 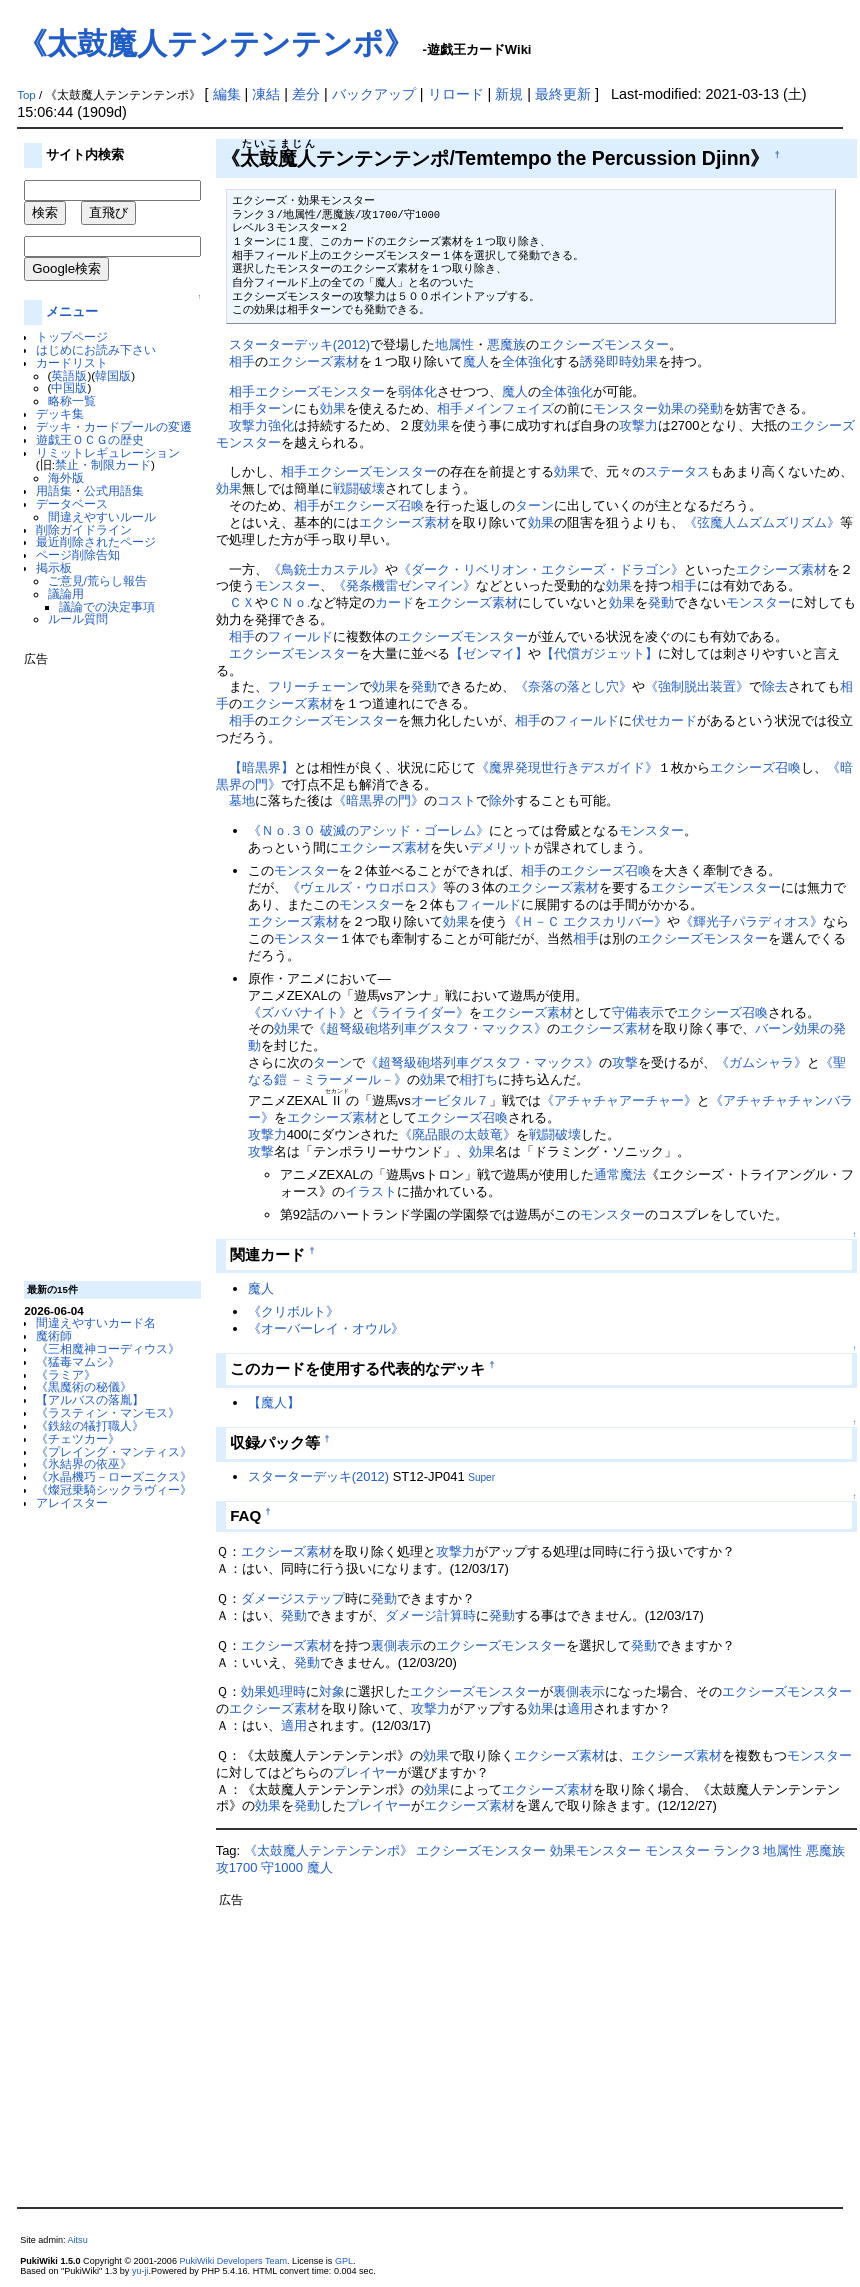 What do you see at coordinates (506, 344) in the screenshot?
I see `悪魔族` at bounding box center [506, 344].